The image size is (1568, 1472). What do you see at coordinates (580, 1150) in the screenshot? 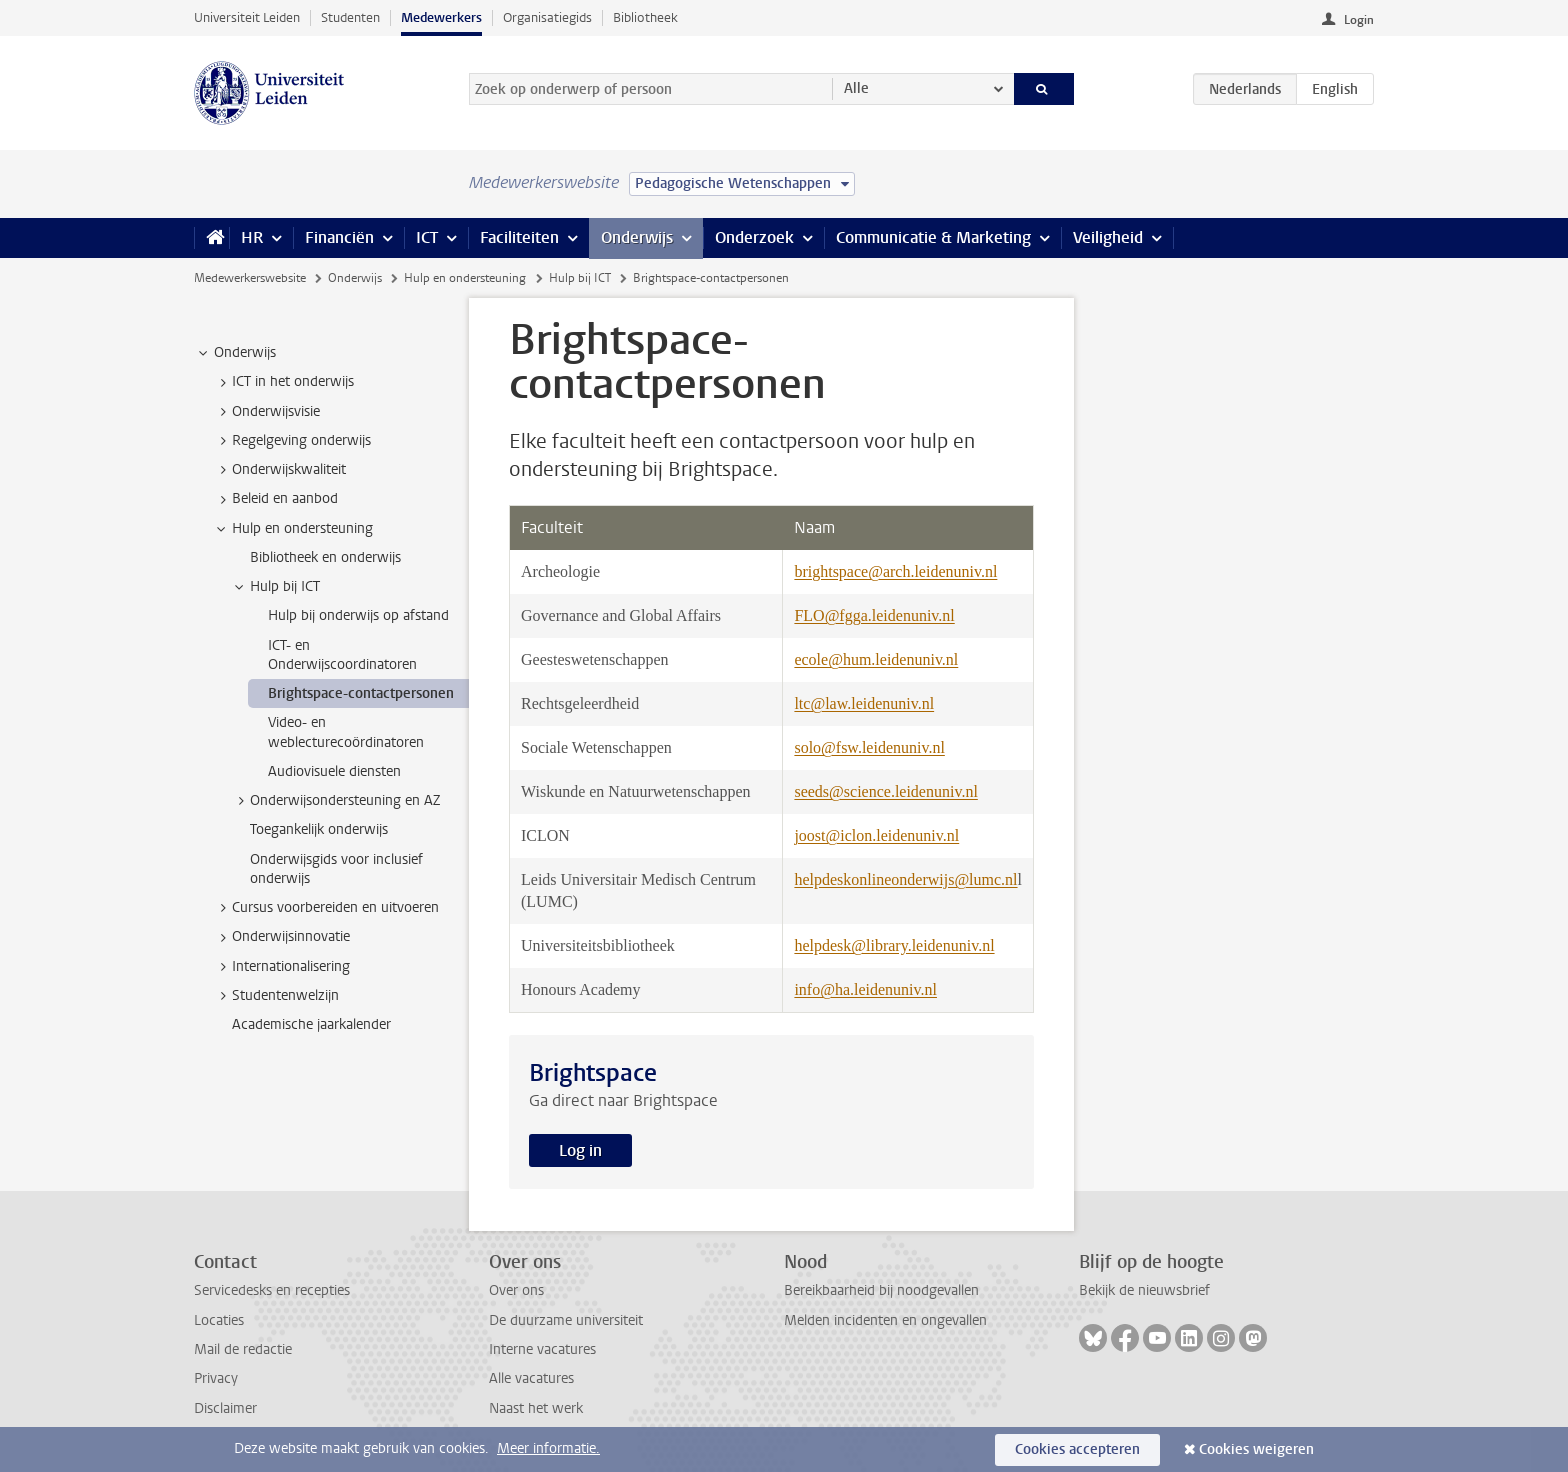
I see `Log in` at bounding box center [580, 1150].